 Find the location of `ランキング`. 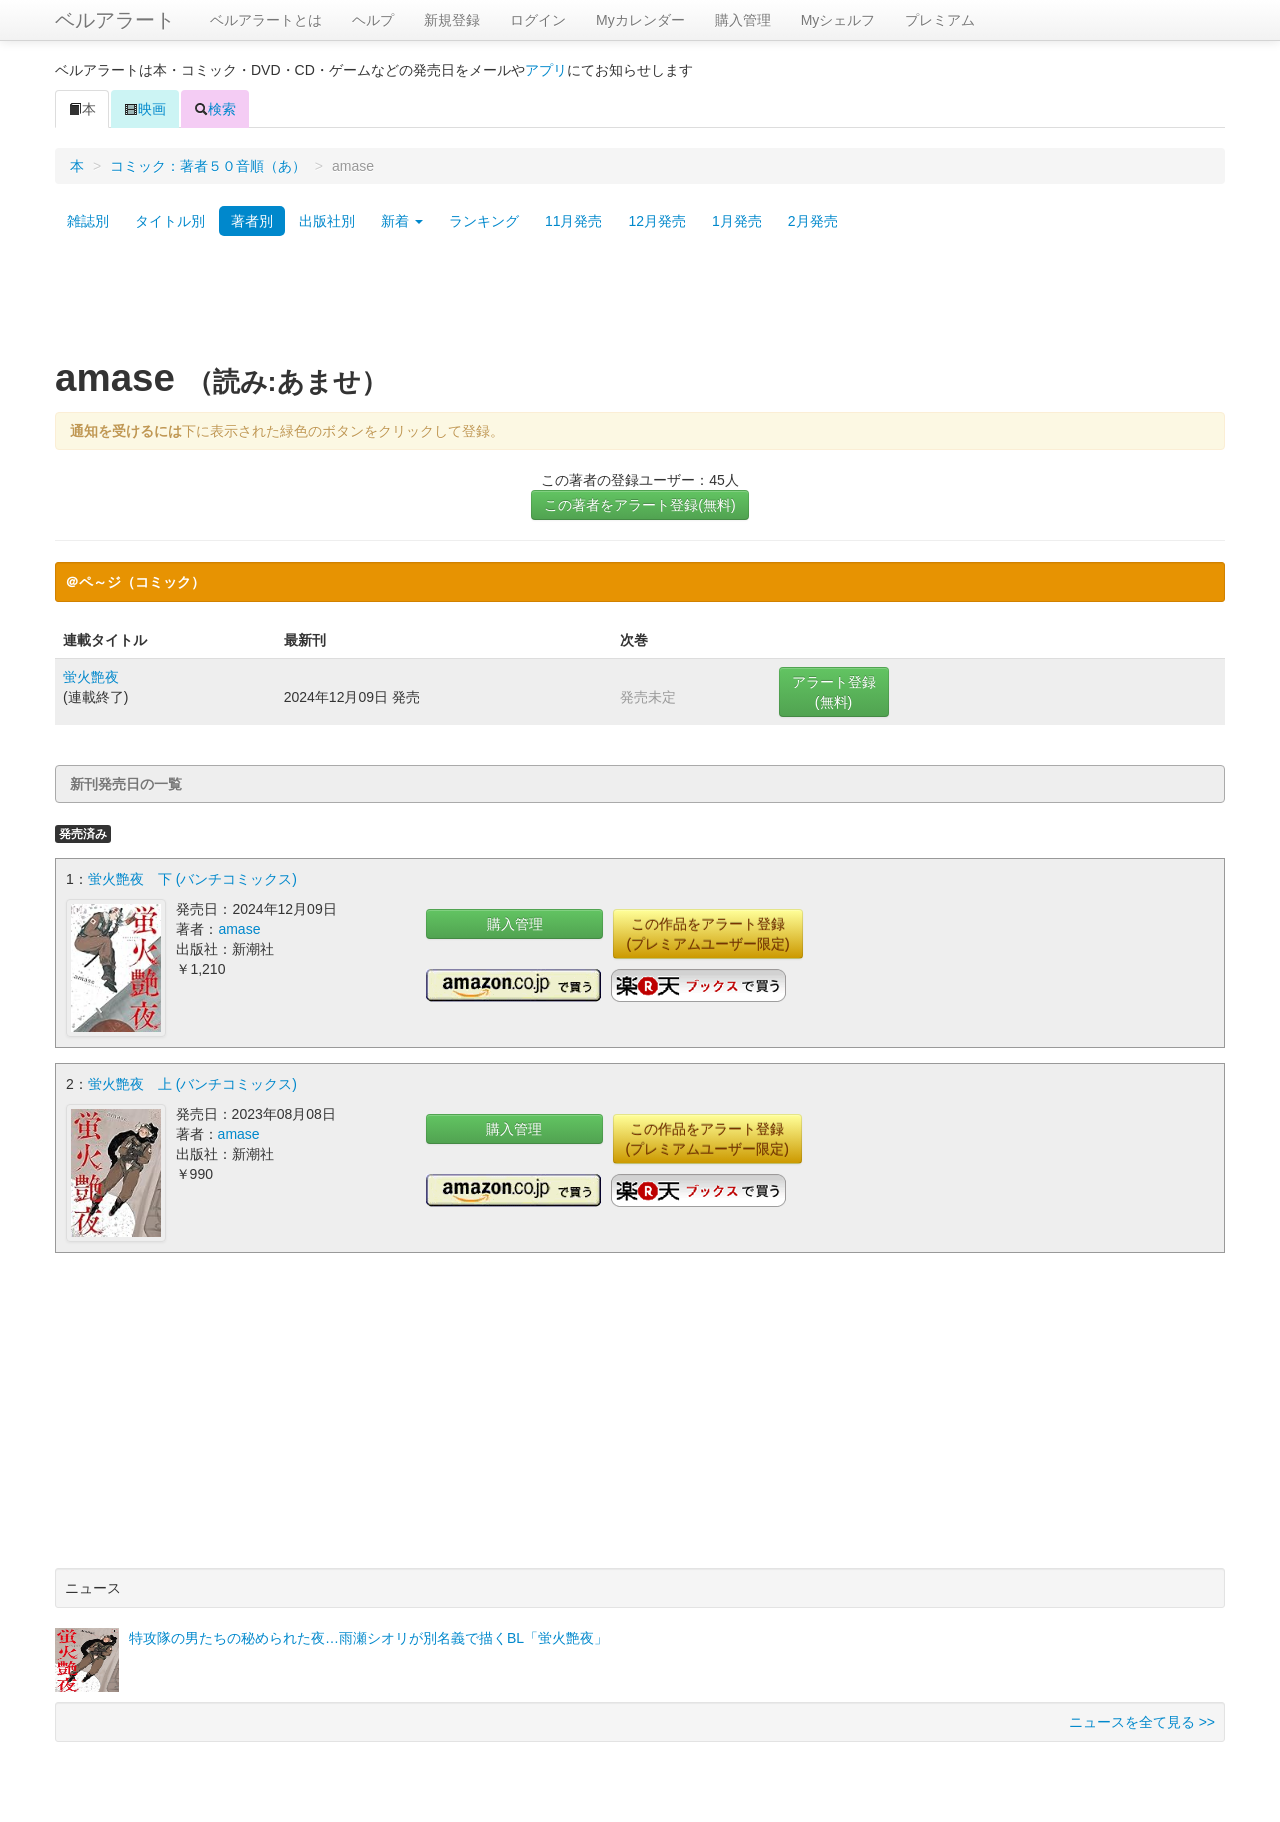

ランキング is located at coordinates (484, 221).